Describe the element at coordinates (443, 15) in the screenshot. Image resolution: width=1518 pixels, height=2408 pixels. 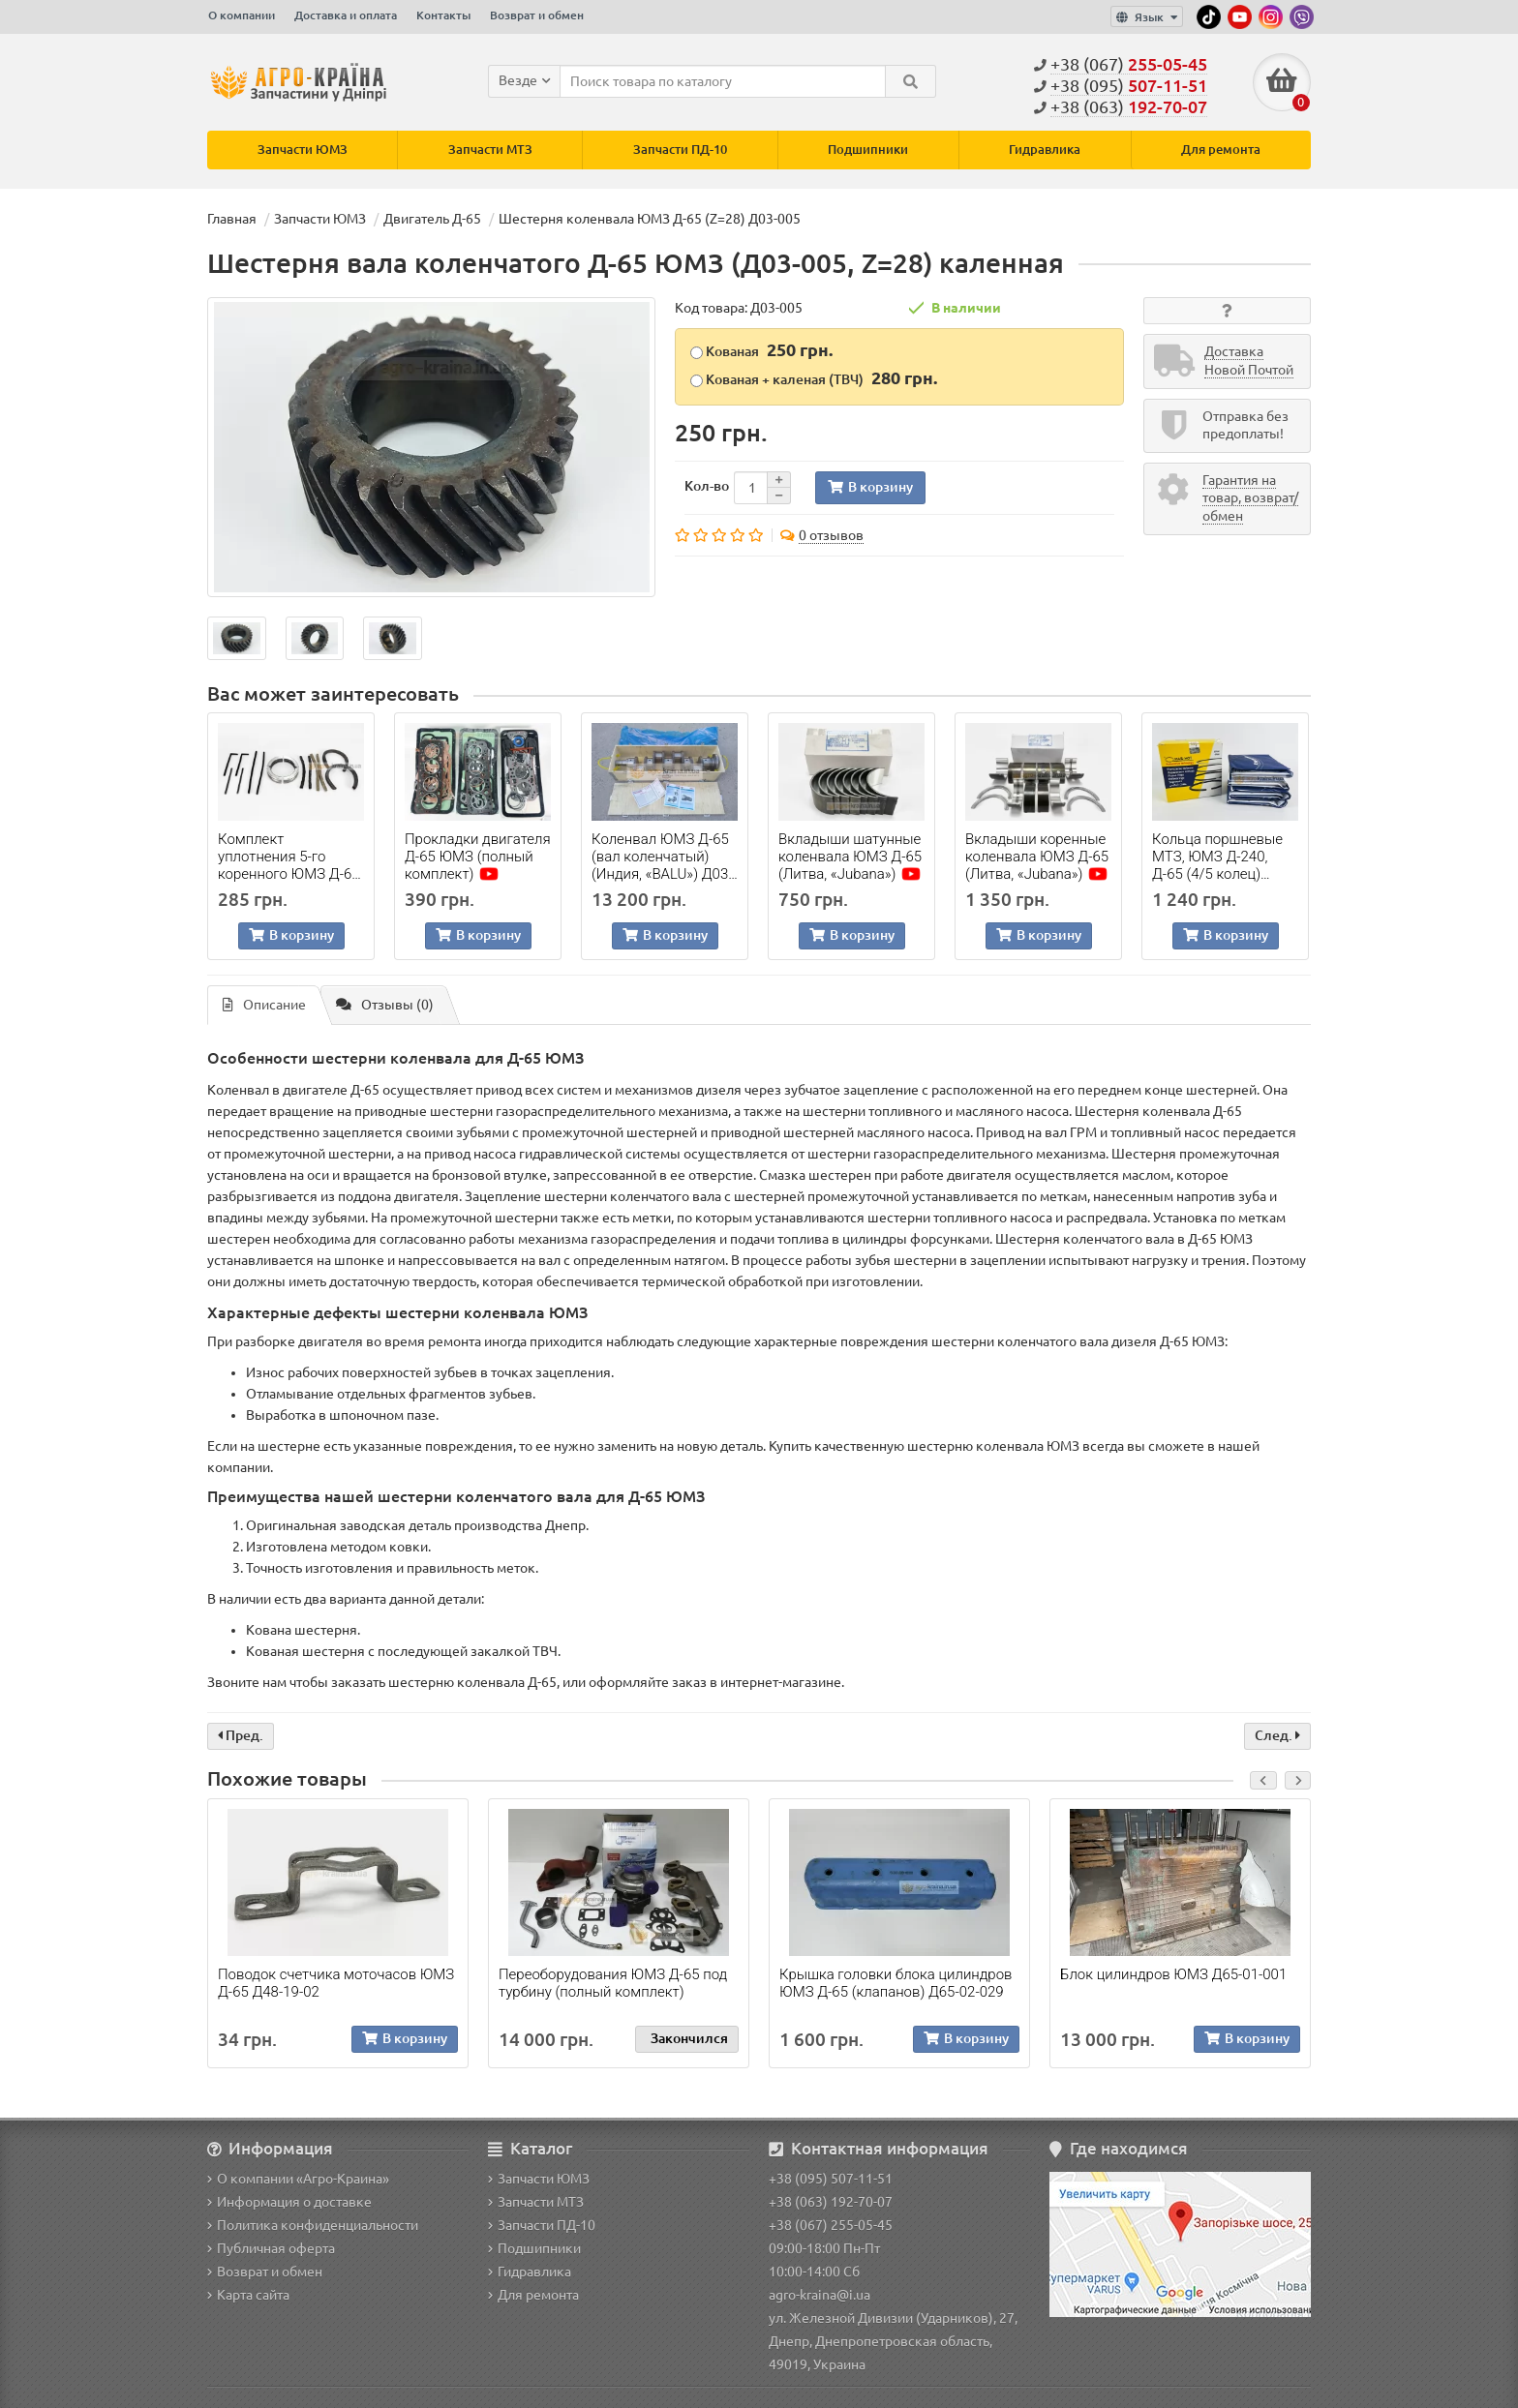
I see `Контакты` at that location.